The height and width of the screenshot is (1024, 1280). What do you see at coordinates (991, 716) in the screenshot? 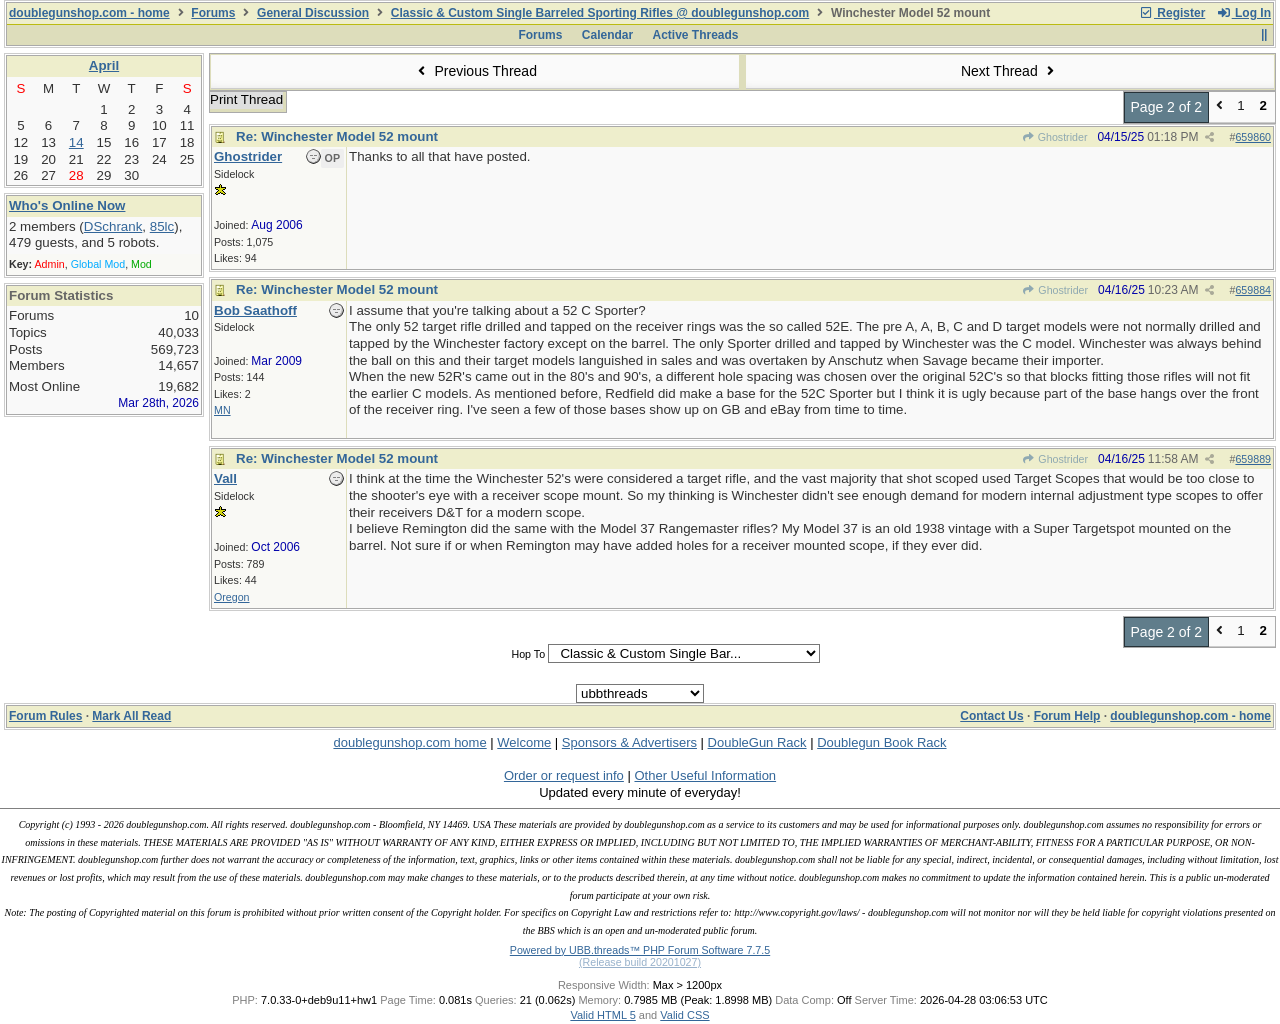
I see `Contact Us` at bounding box center [991, 716].